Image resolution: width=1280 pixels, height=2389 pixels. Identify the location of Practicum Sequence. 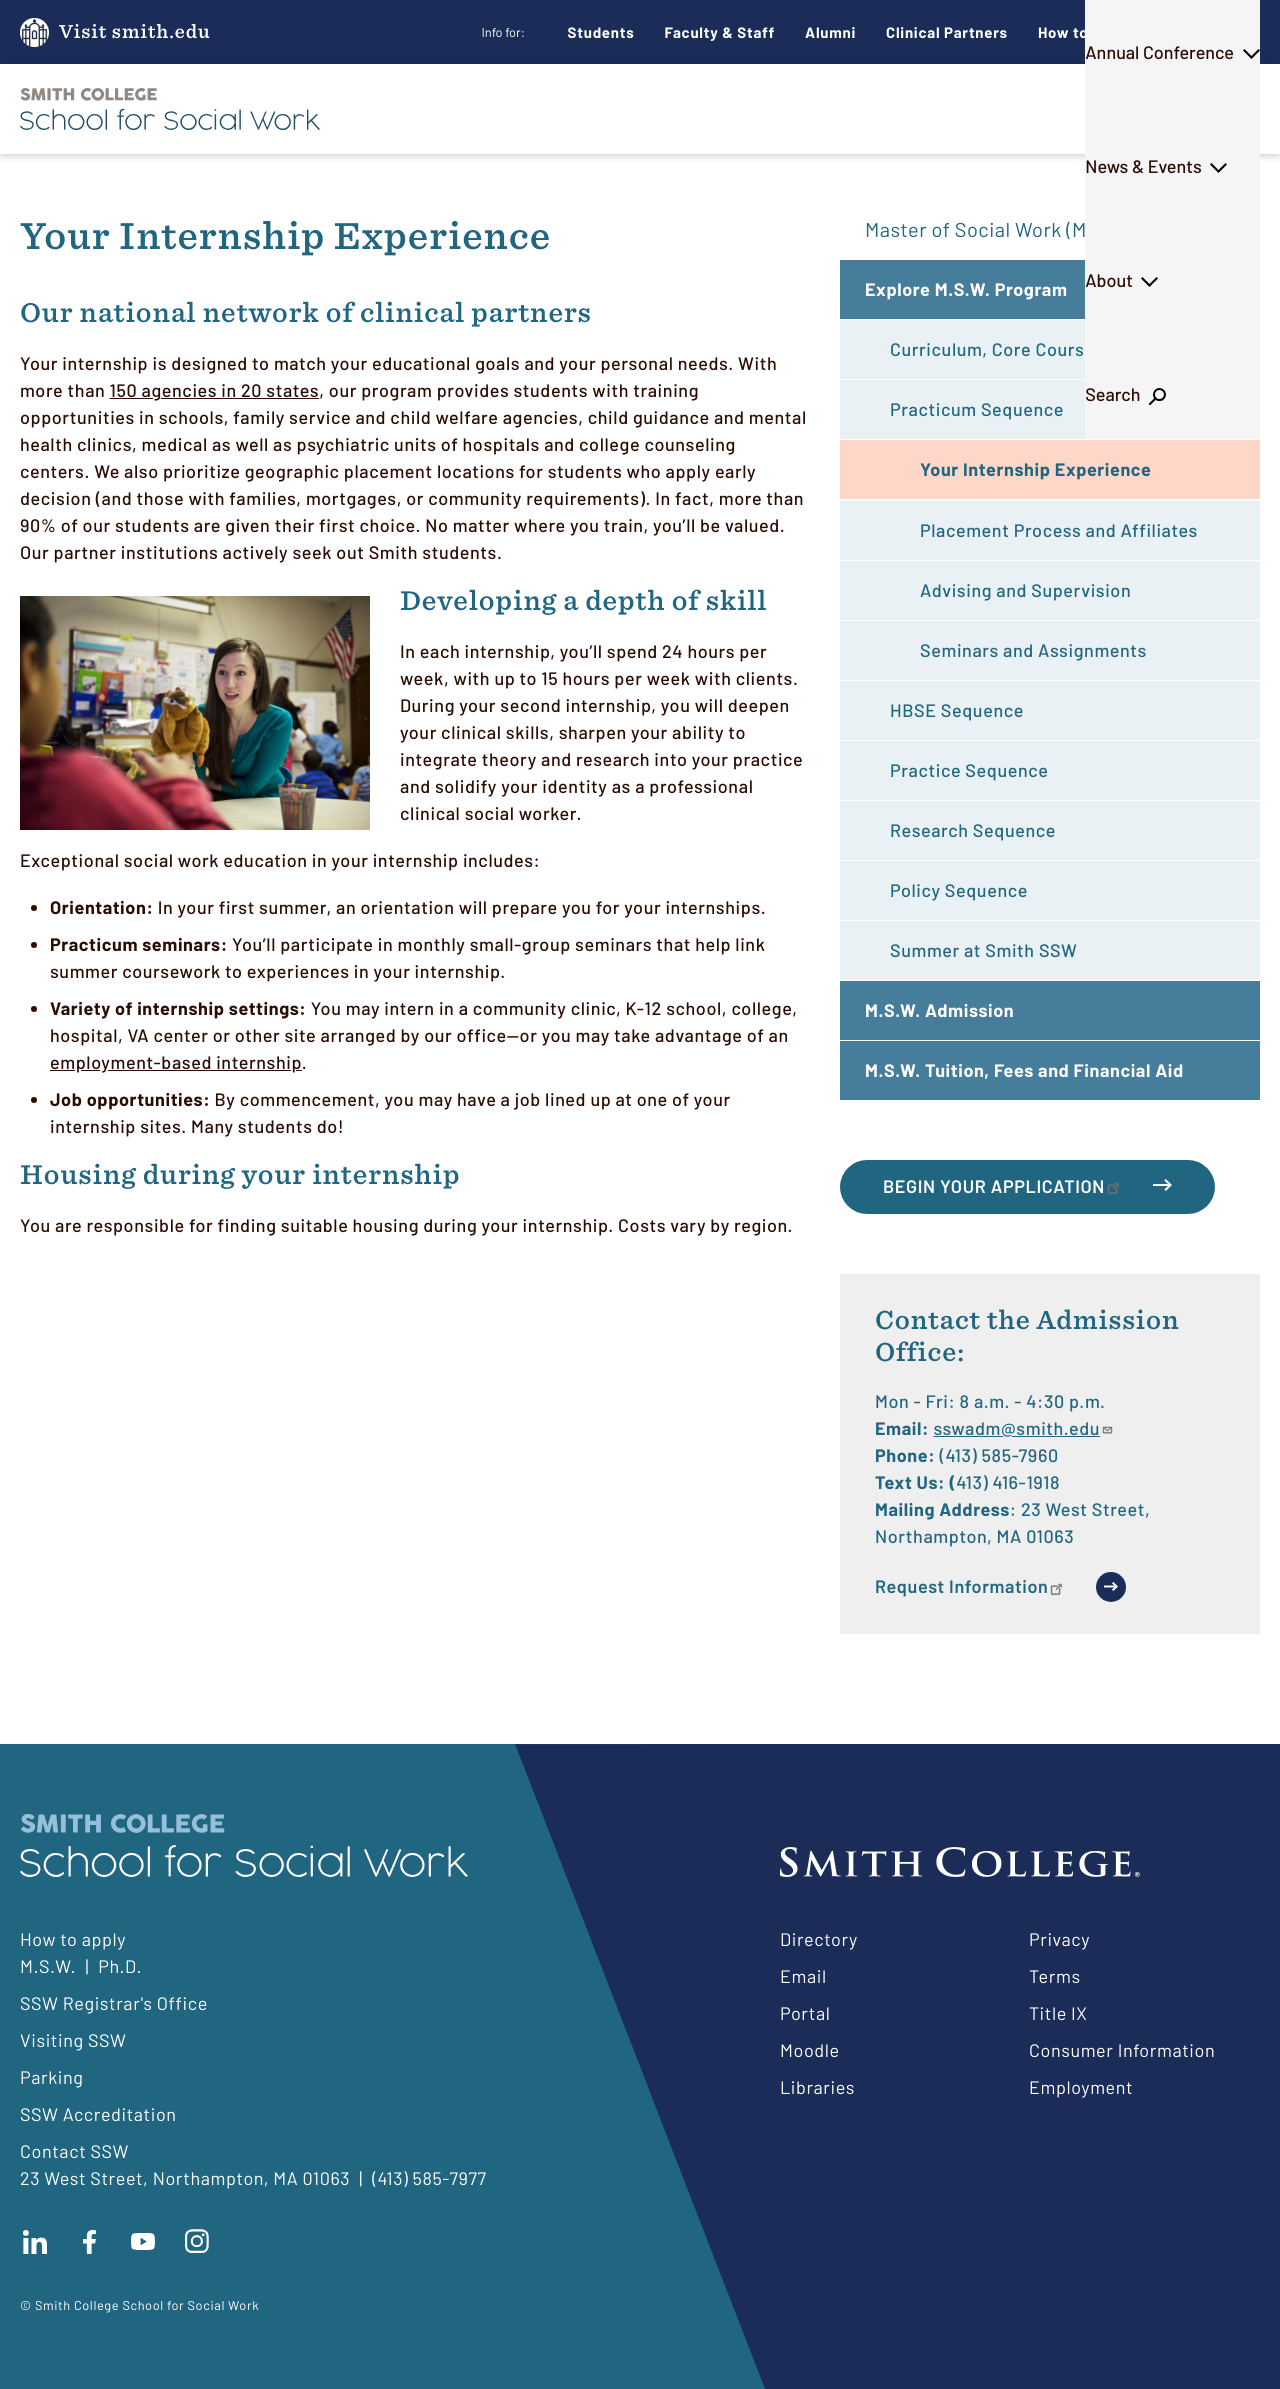
(977, 409).